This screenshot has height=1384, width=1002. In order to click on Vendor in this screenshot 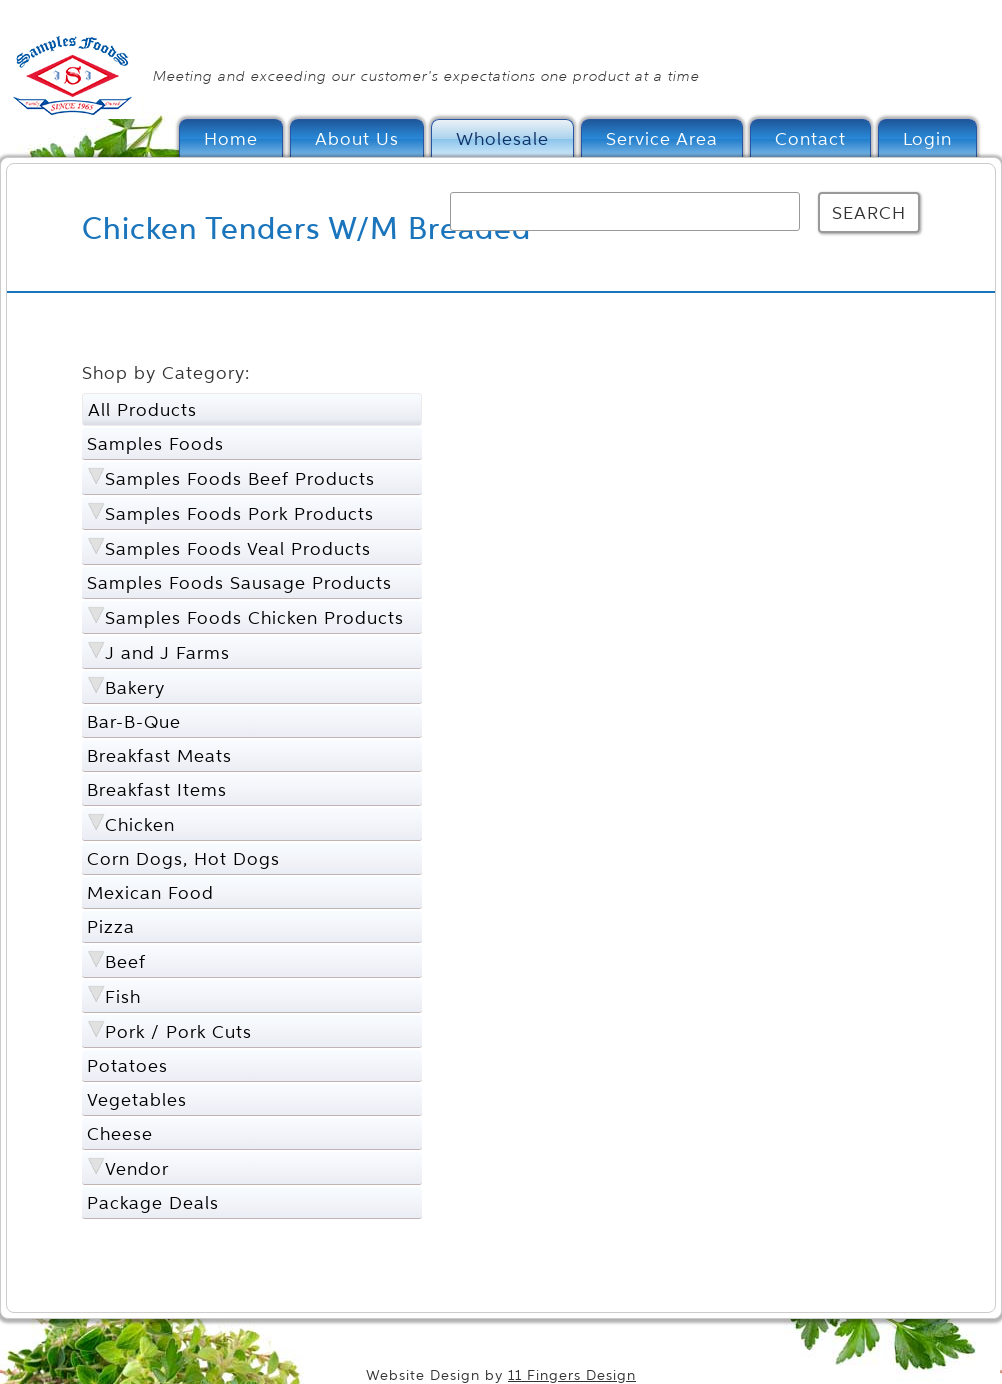, I will do `click(137, 1168)`.